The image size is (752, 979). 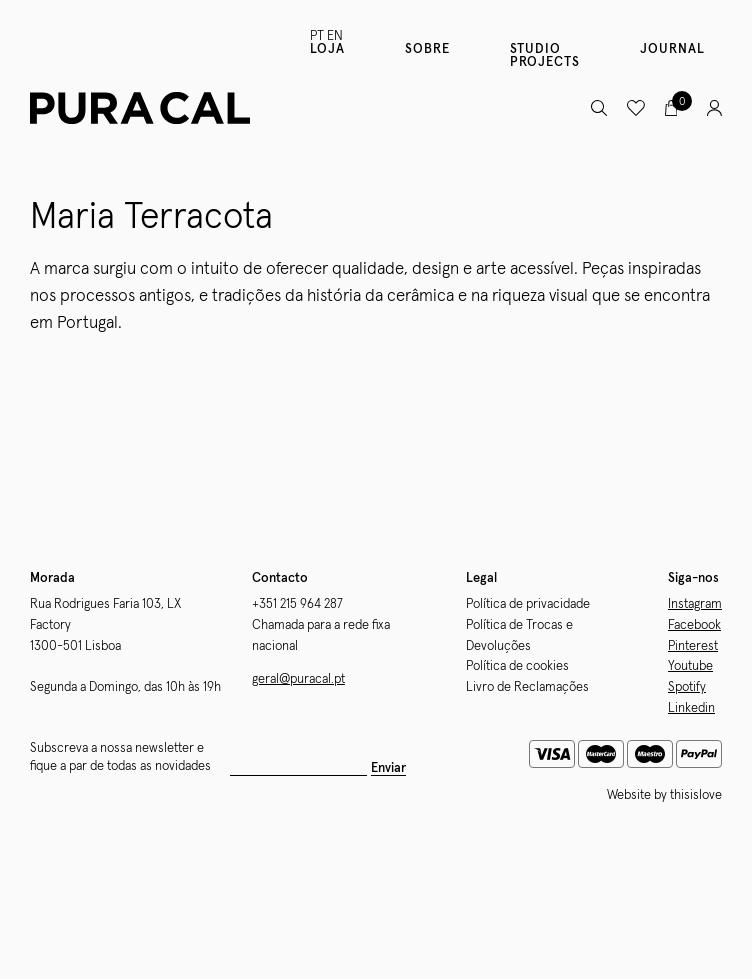 What do you see at coordinates (298, 679) in the screenshot?
I see `geral@puracal.pt` at bounding box center [298, 679].